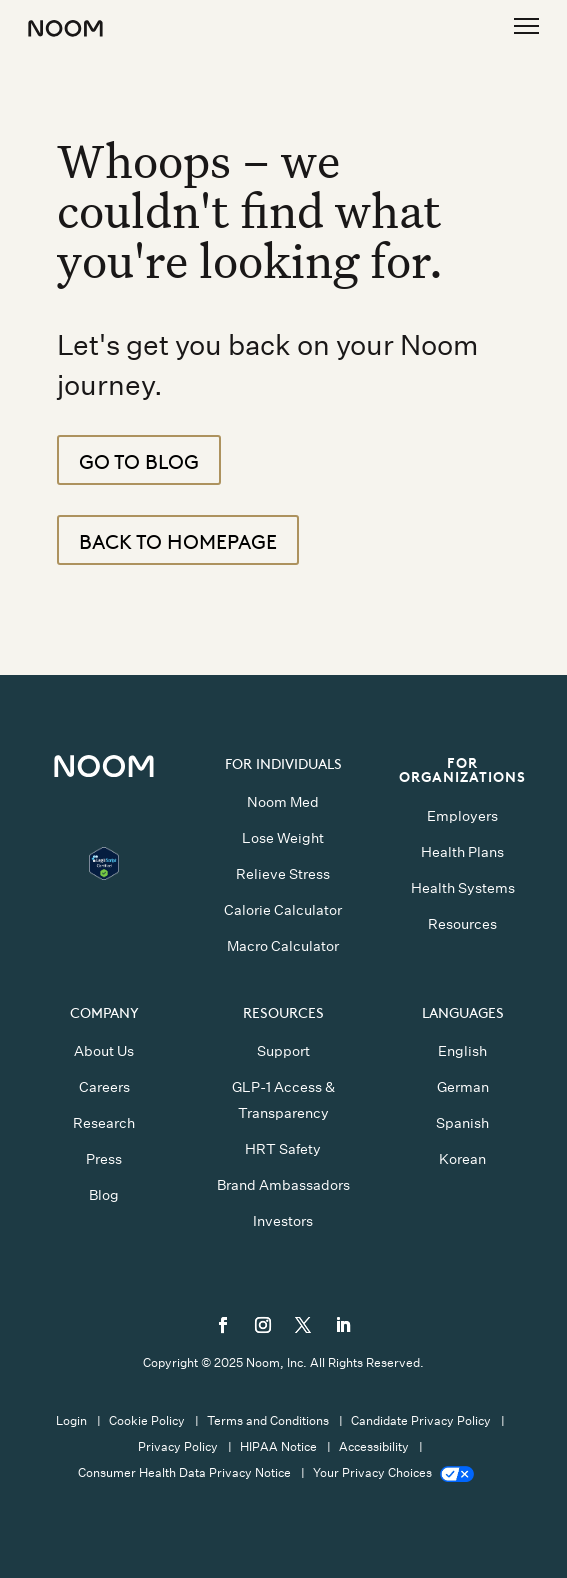 The width and height of the screenshot is (567, 1578). What do you see at coordinates (462, 1051) in the screenshot?
I see `English` at bounding box center [462, 1051].